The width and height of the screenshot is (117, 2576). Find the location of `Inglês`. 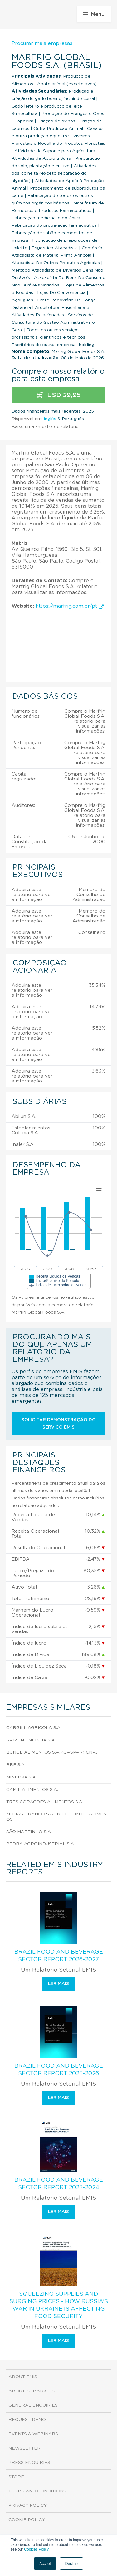

Inglês is located at coordinates (50, 419).